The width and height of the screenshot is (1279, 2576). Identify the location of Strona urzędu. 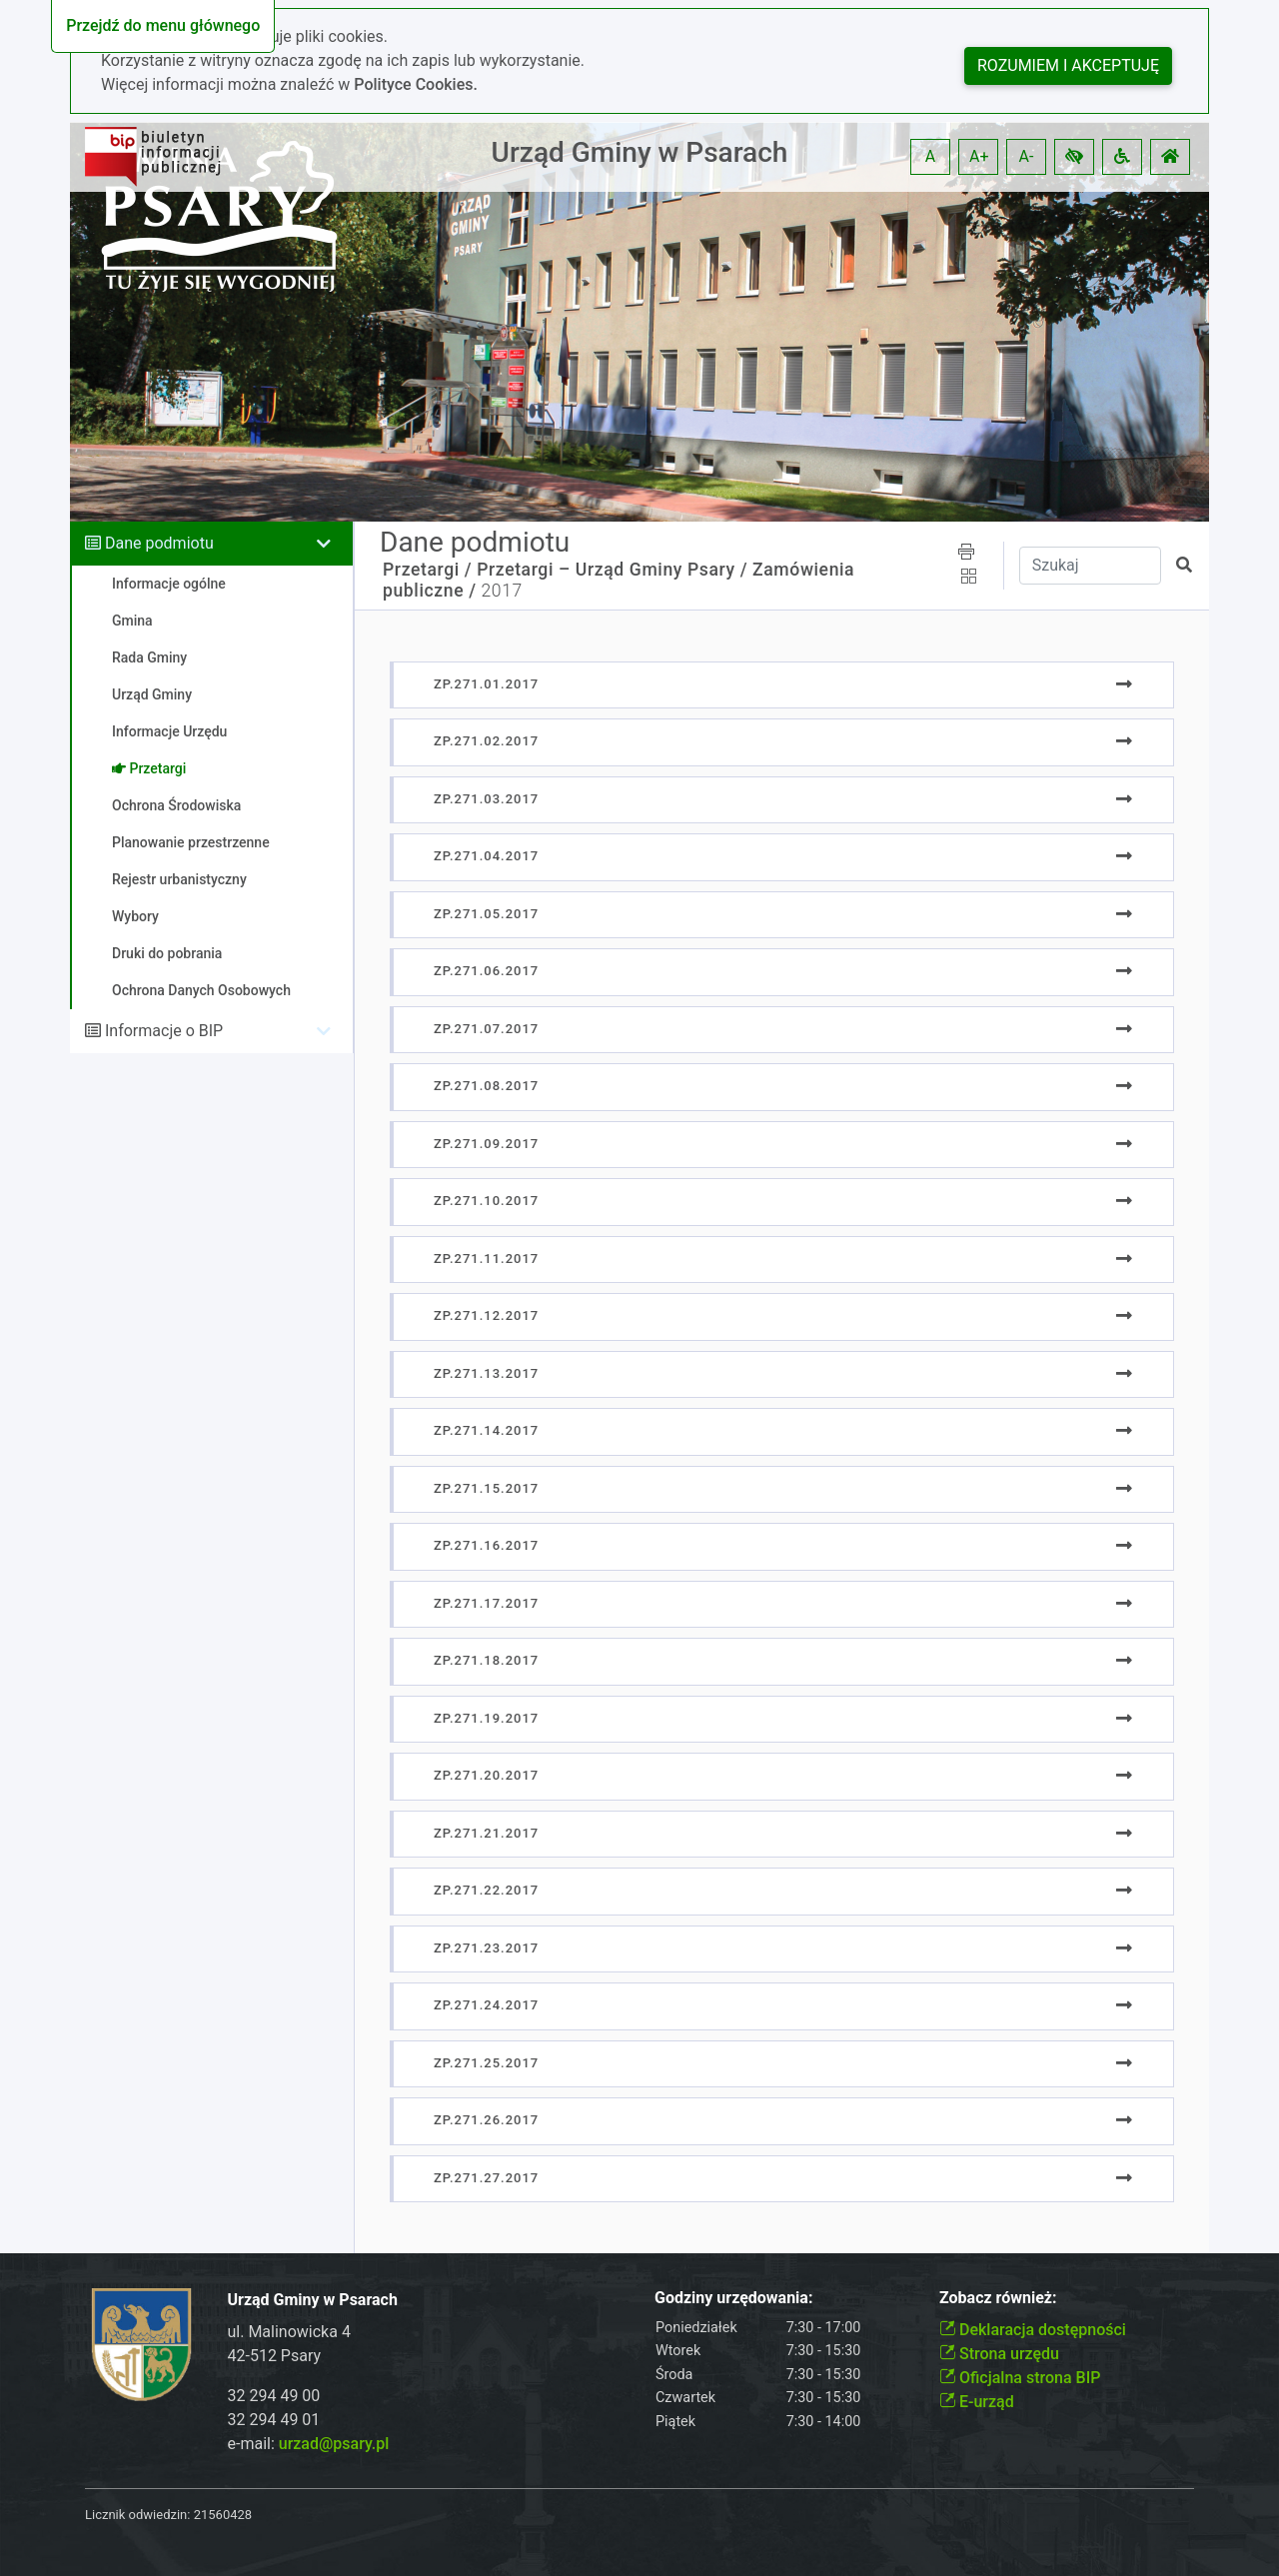
(999, 2353).